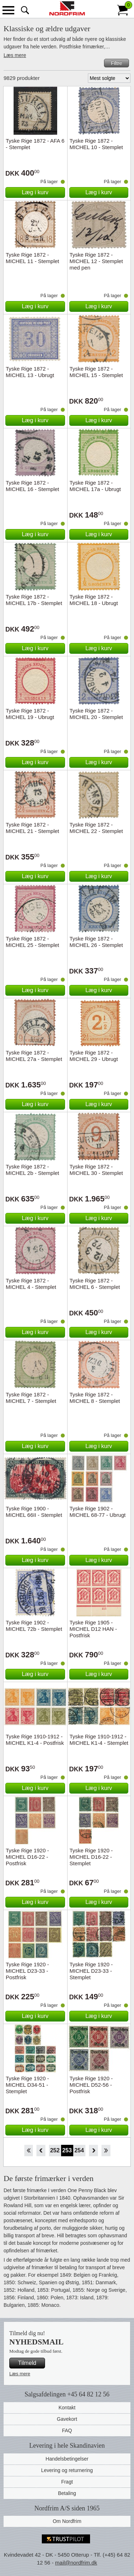 Image resolution: width=134 pixels, height=2576 pixels. I want to click on Fragt, so click(67, 2482).